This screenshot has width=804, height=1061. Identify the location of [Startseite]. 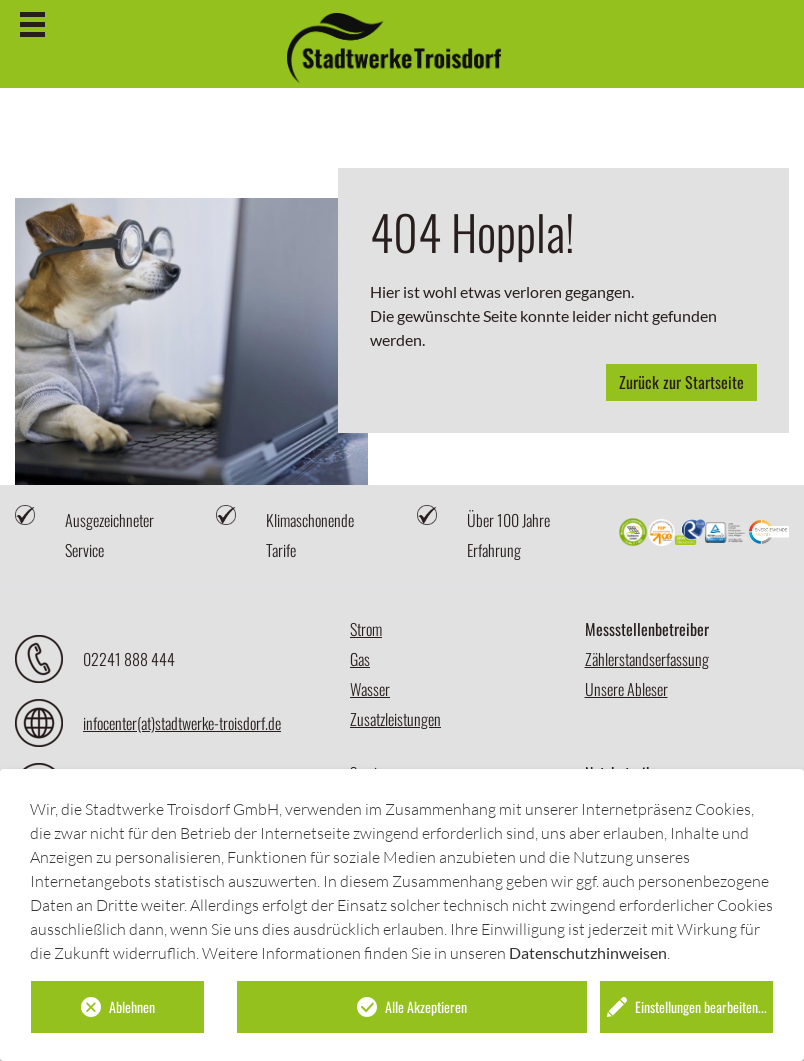
(394, 48).